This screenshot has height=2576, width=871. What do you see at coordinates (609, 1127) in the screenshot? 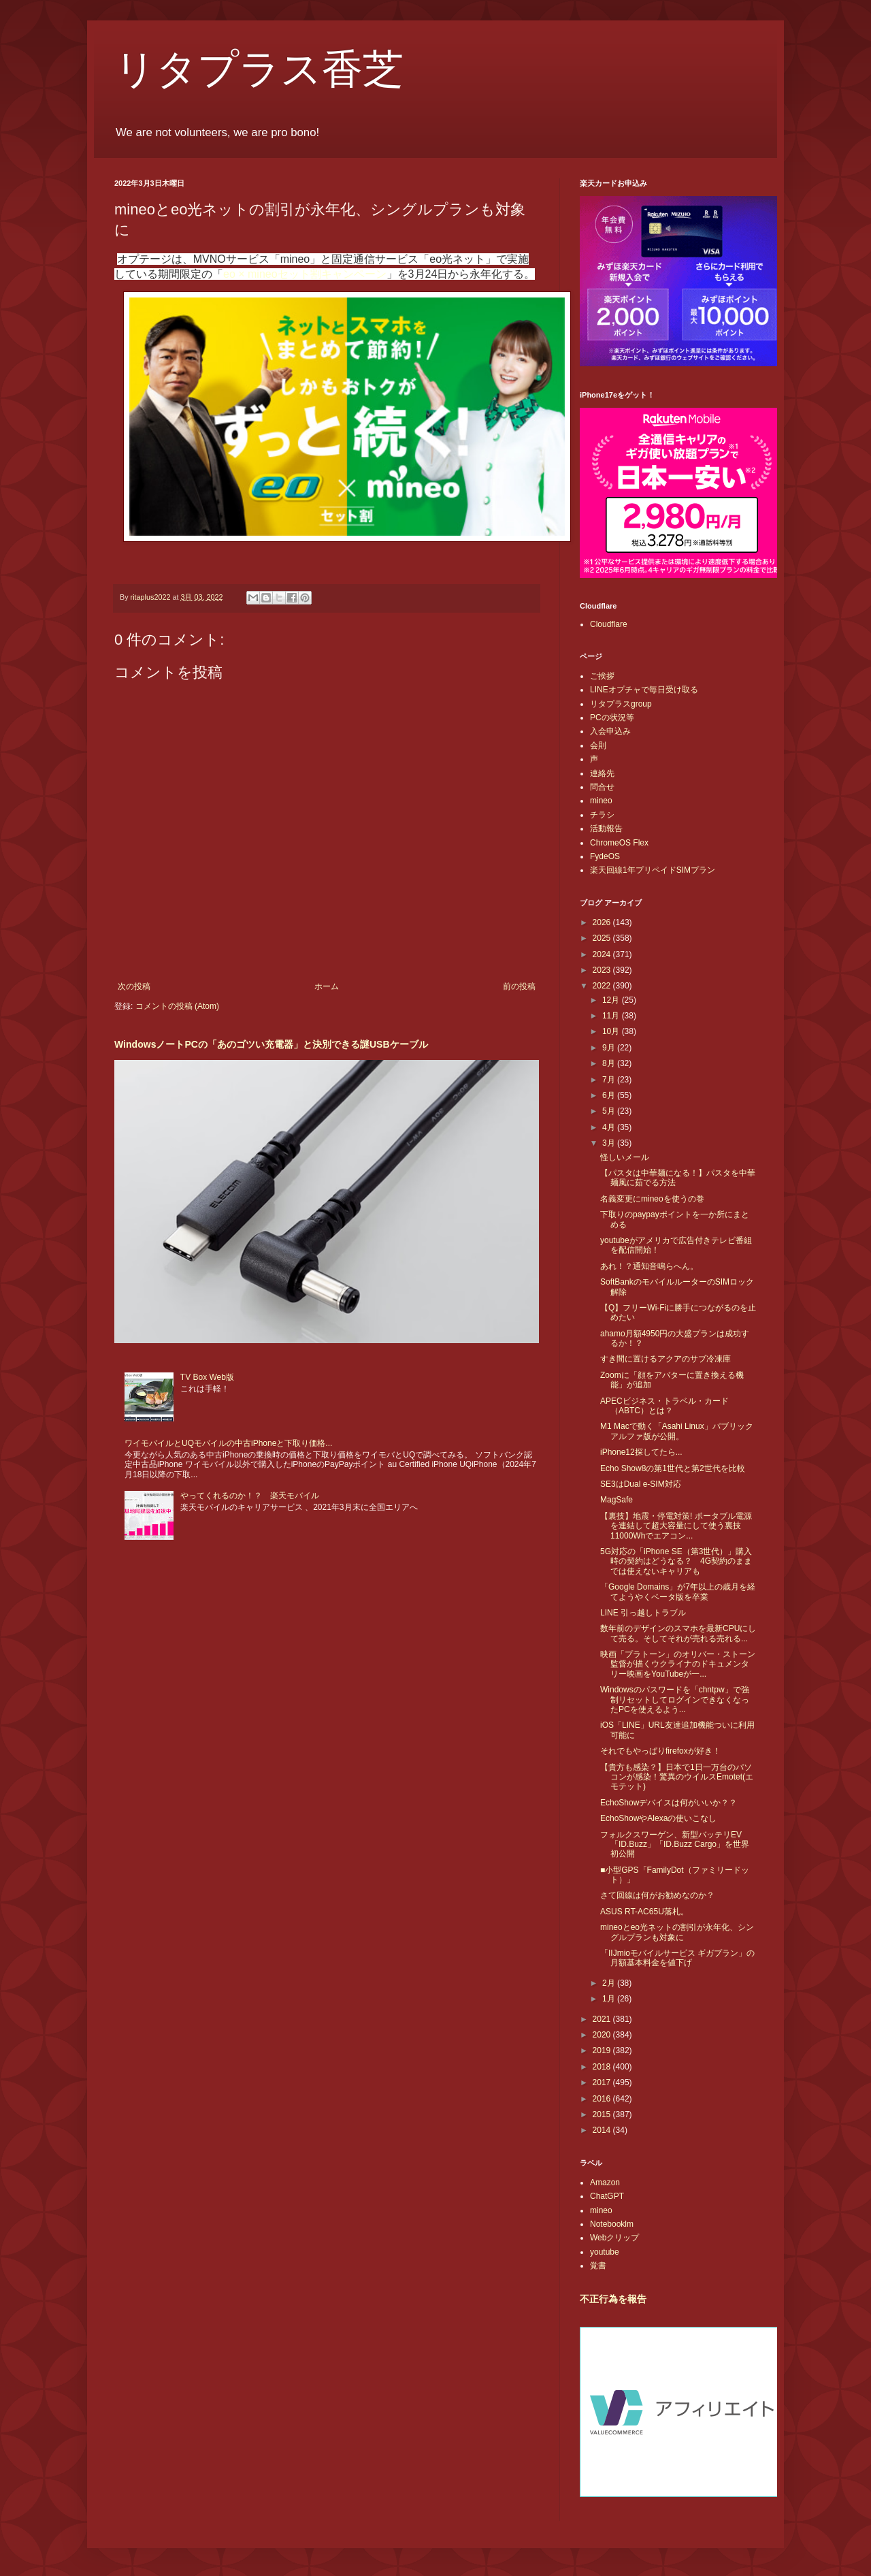
I see `4月` at bounding box center [609, 1127].